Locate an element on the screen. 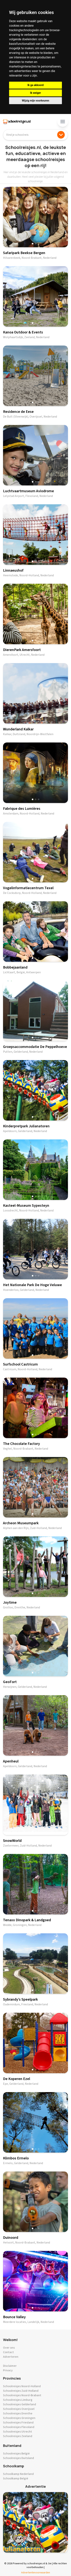 This screenshot has width=71, height=2576. Schoolreisjes Duitsland is located at coordinates (18, 2458).